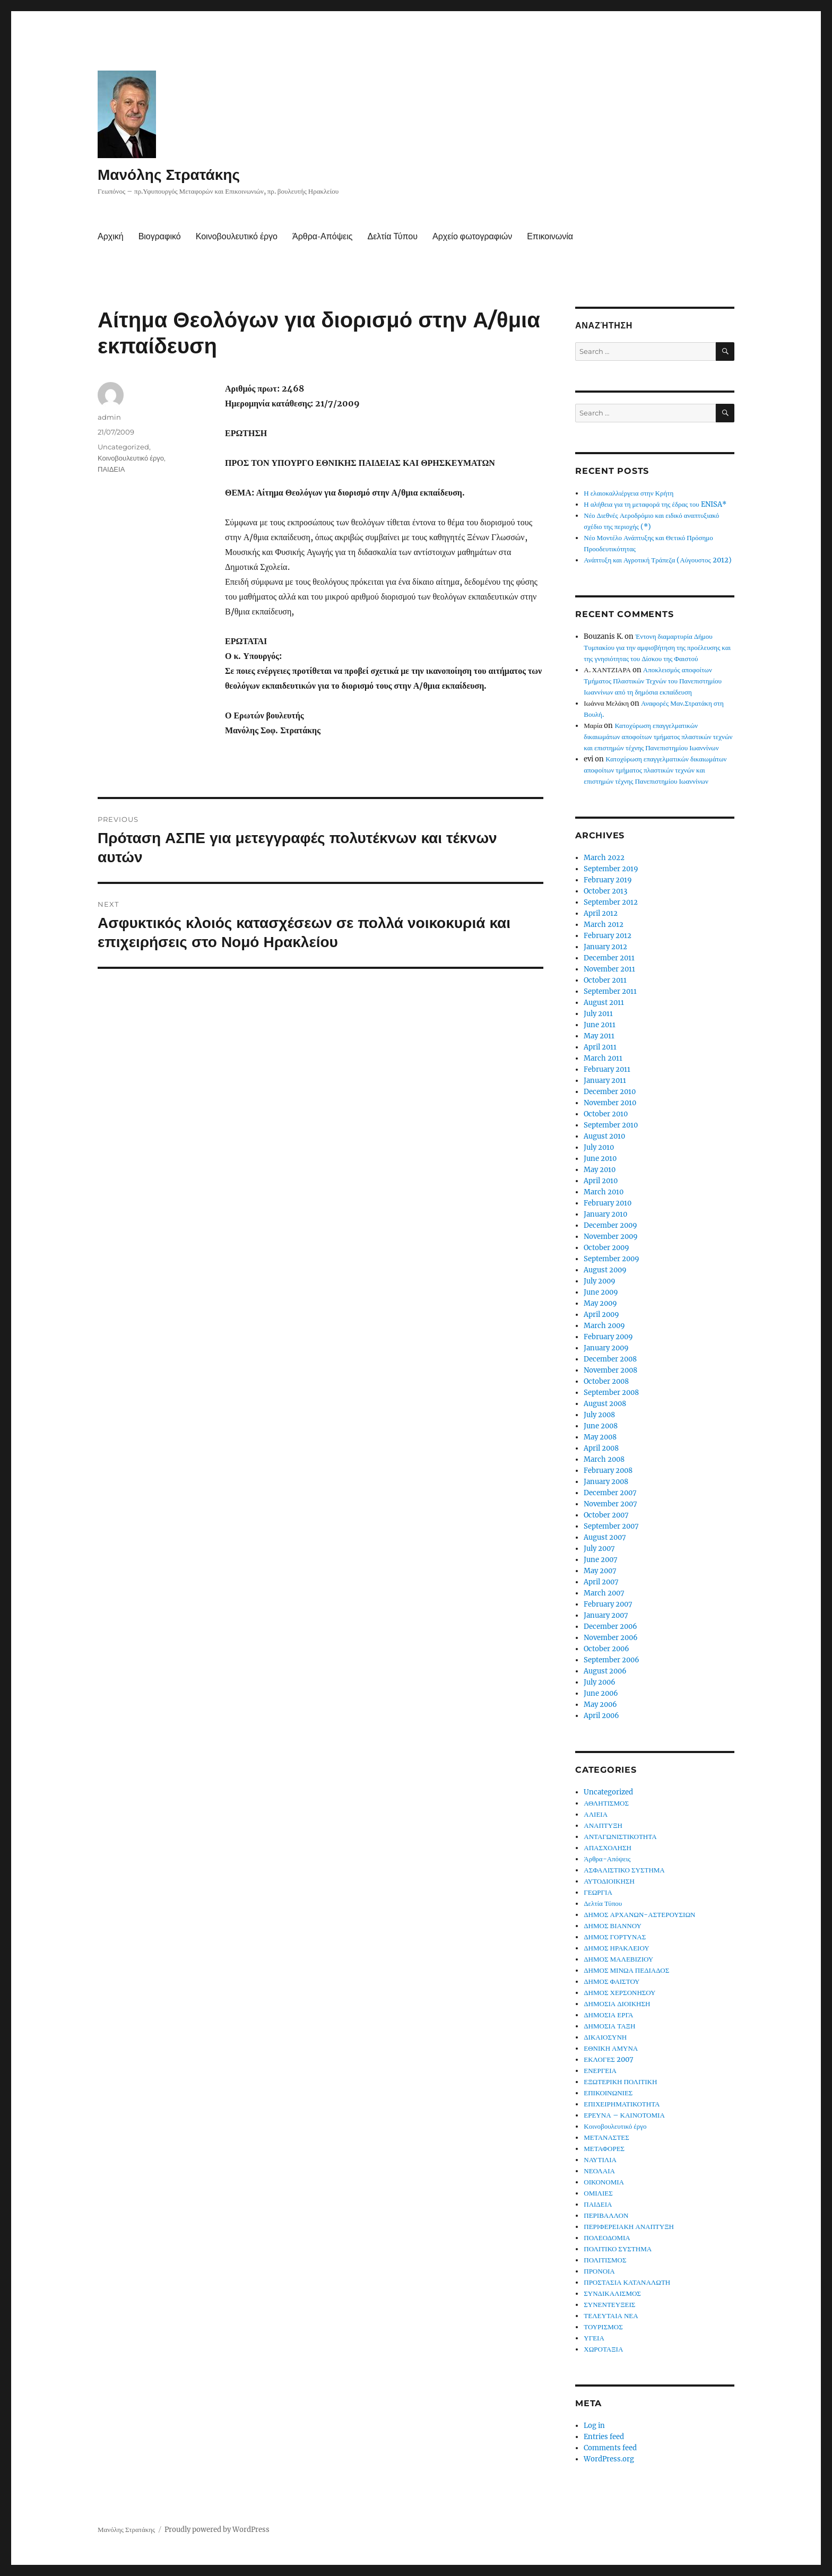 The width and height of the screenshot is (832, 2576). What do you see at coordinates (111, 469) in the screenshot?
I see `ΠΑΙΔΕΙΑ` at bounding box center [111, 469].